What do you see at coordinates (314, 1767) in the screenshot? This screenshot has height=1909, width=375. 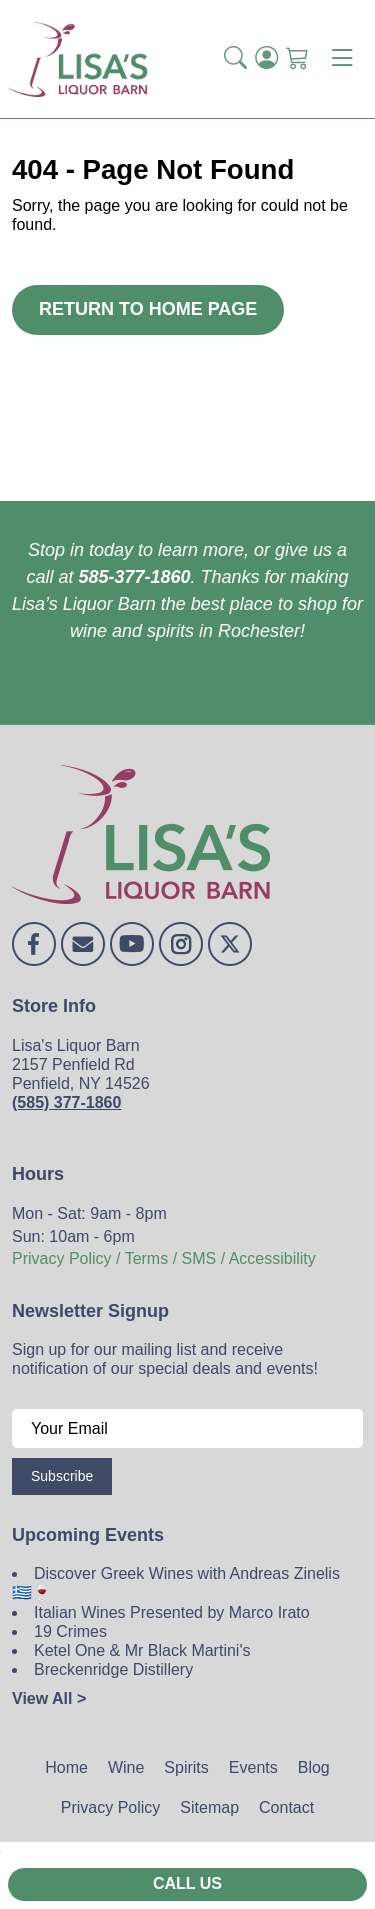 I see `Blog` at bounding box center [314, 1767].